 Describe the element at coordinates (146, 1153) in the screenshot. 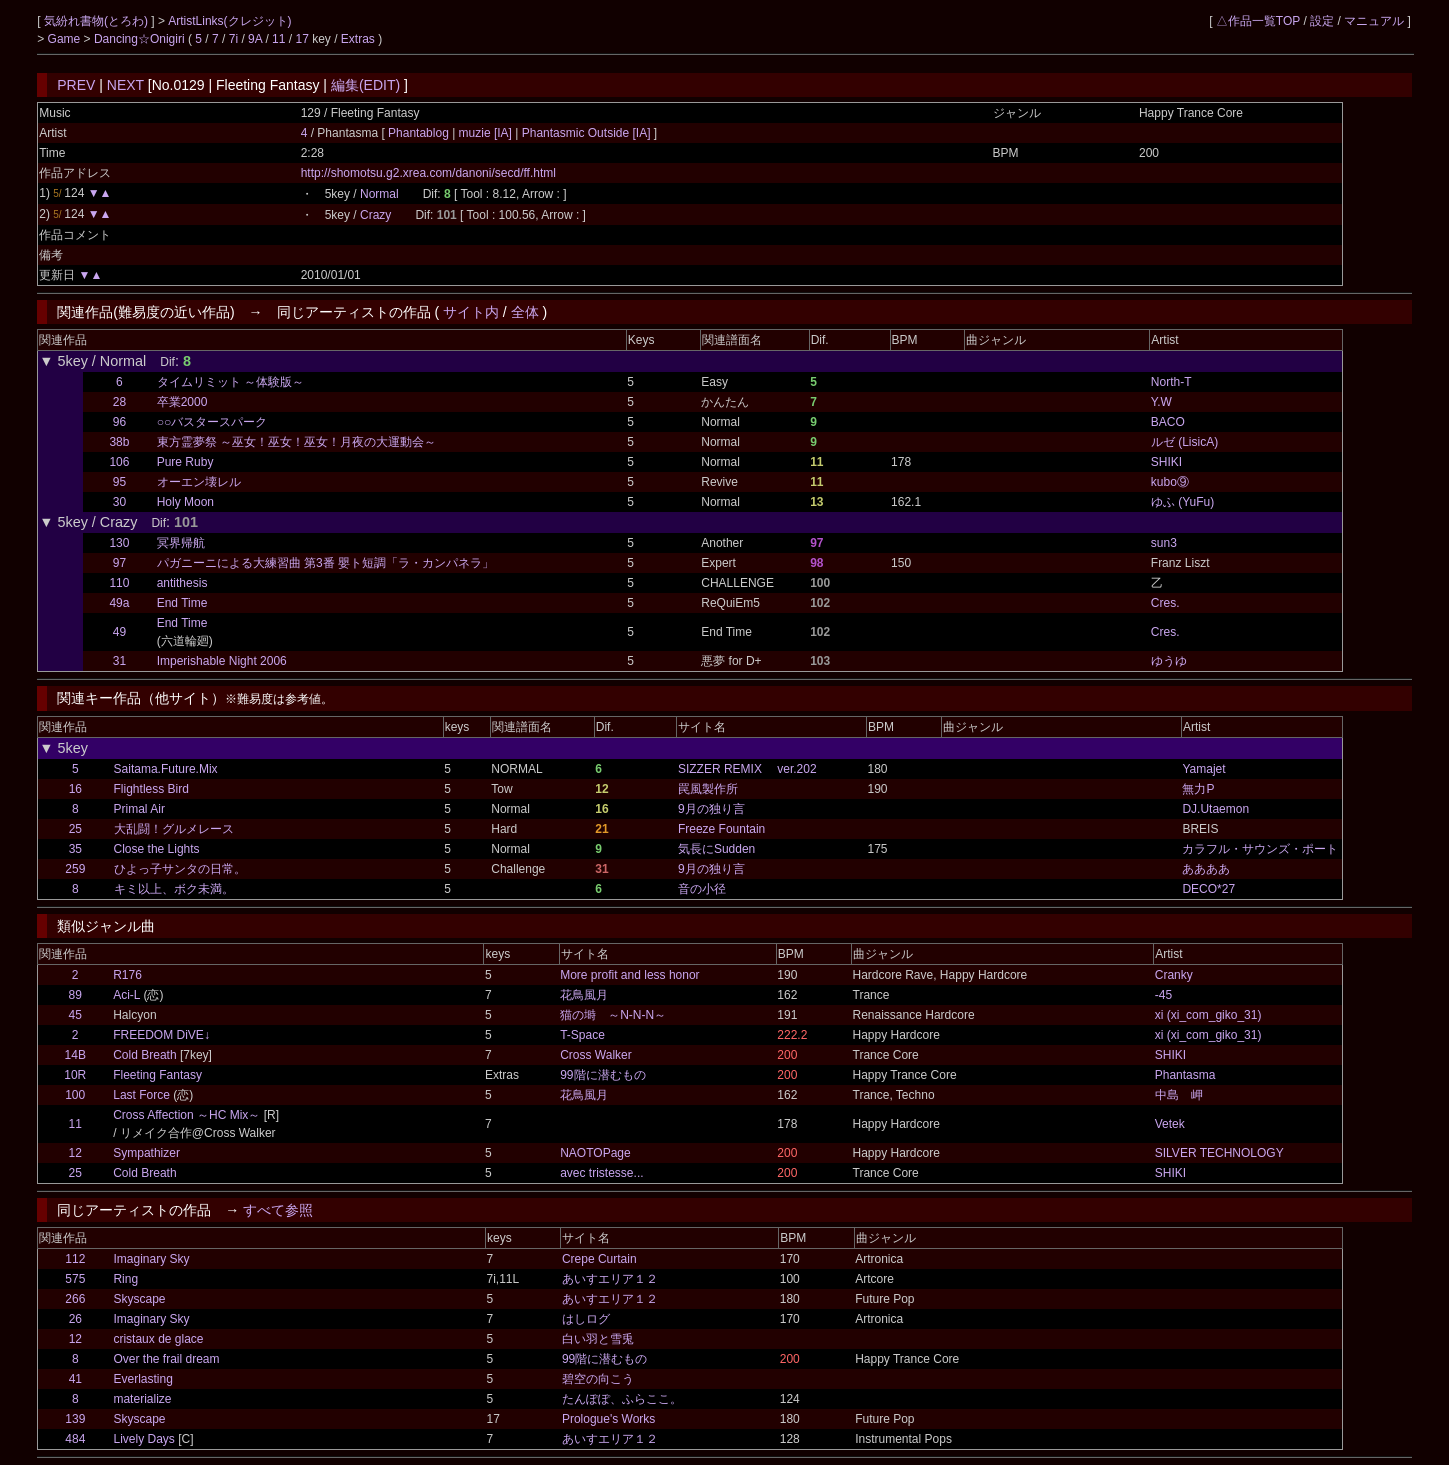

I see `Sympathizer` at that location.